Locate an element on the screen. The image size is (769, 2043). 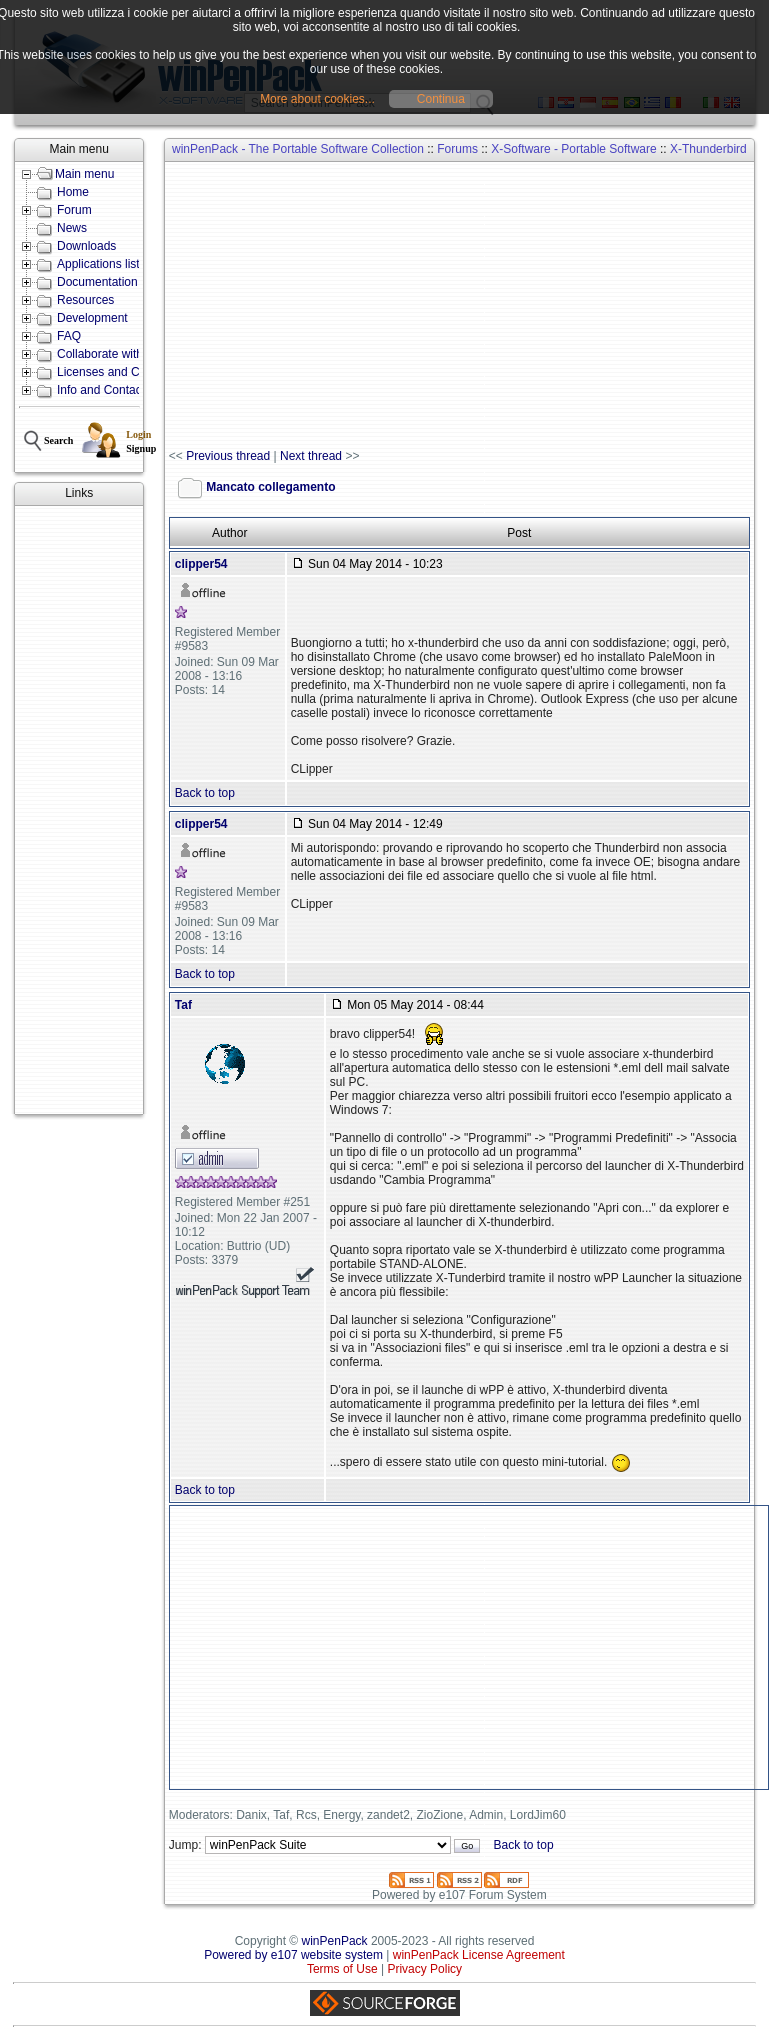
X-Software - Portable Software is located at coordinates (573, 149).